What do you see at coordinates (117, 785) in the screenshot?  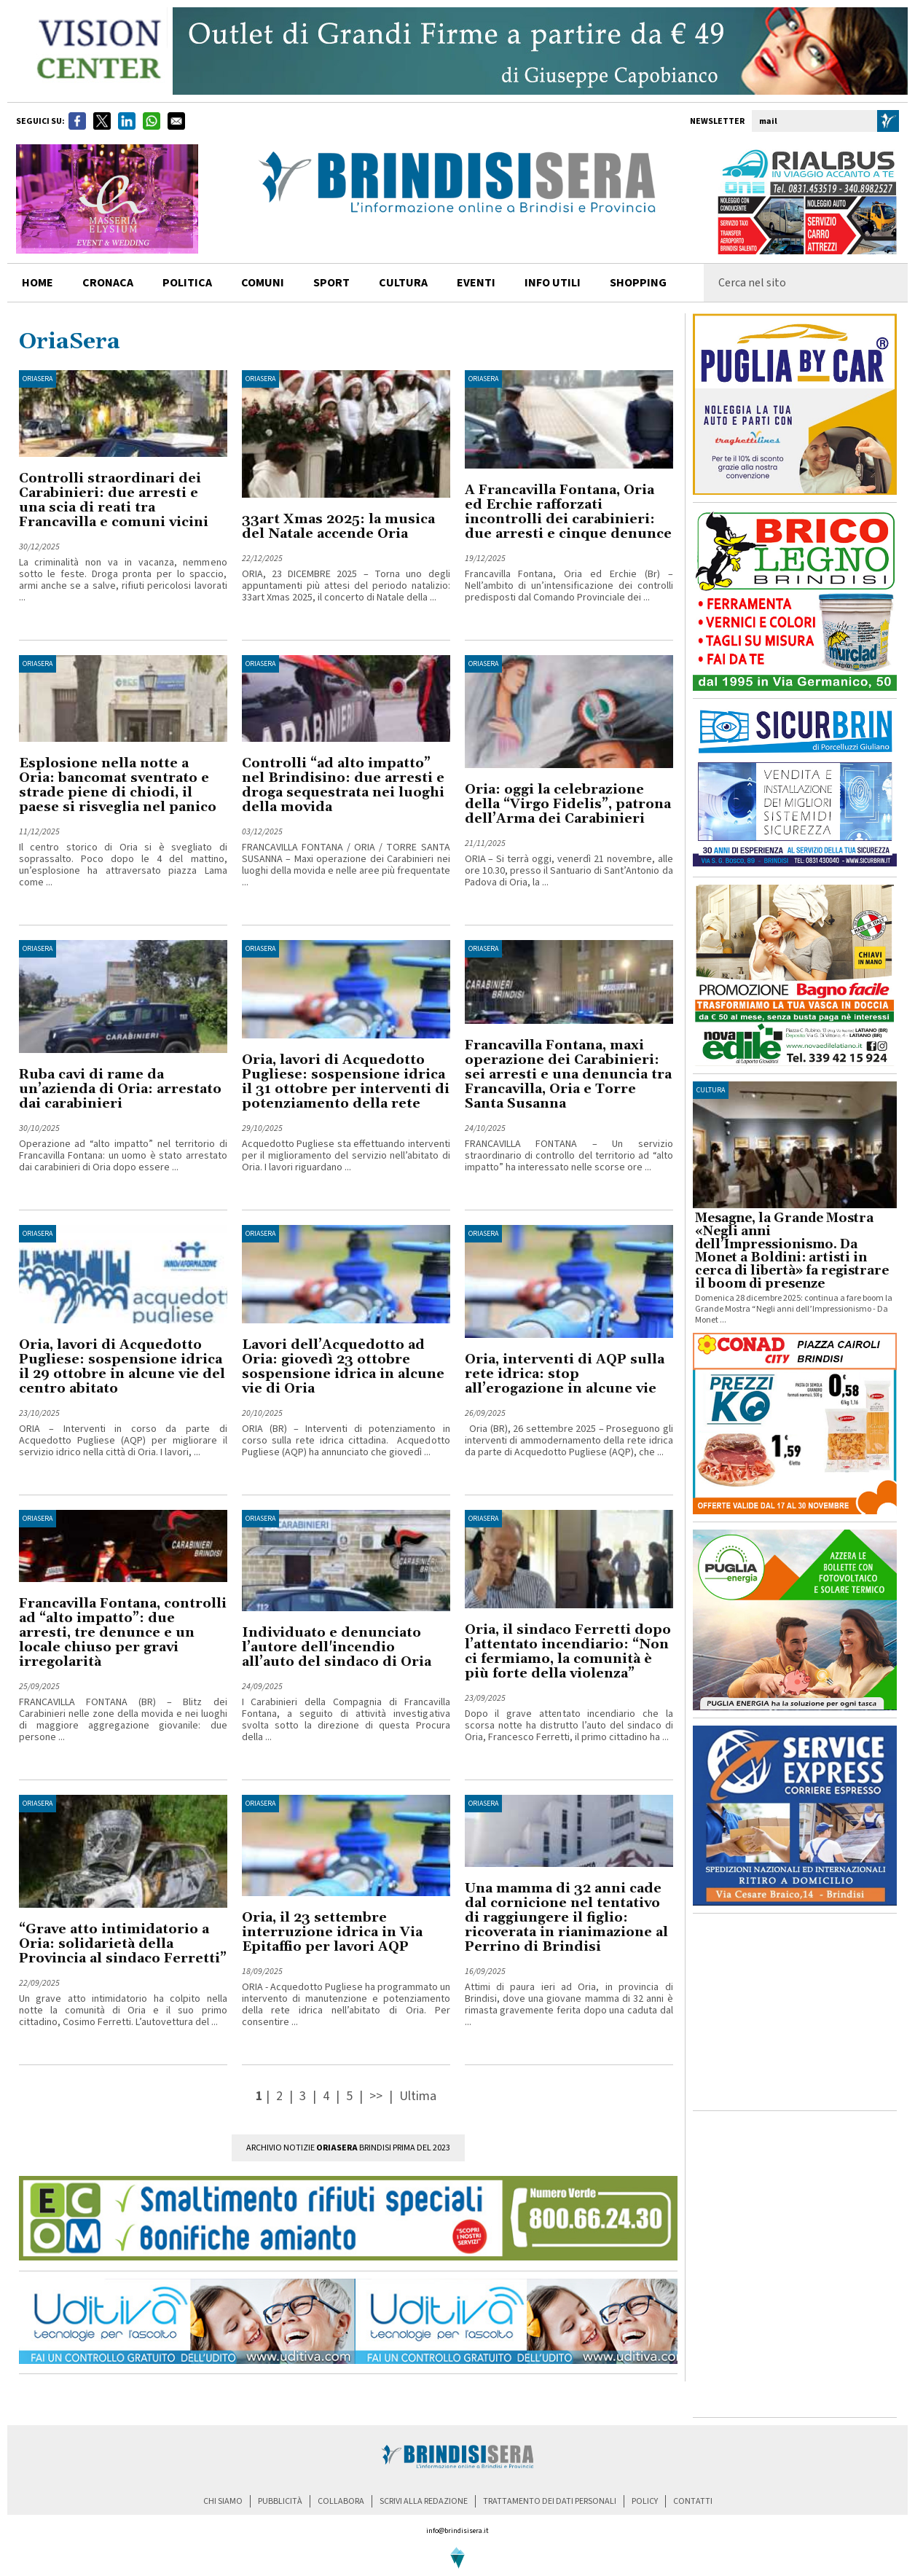 I see `Esplosione nella notte a Oria: bancomat sventrato e strade piene di chiodi, il paese si risveglia nel panico` at bounding box center [117, 785].